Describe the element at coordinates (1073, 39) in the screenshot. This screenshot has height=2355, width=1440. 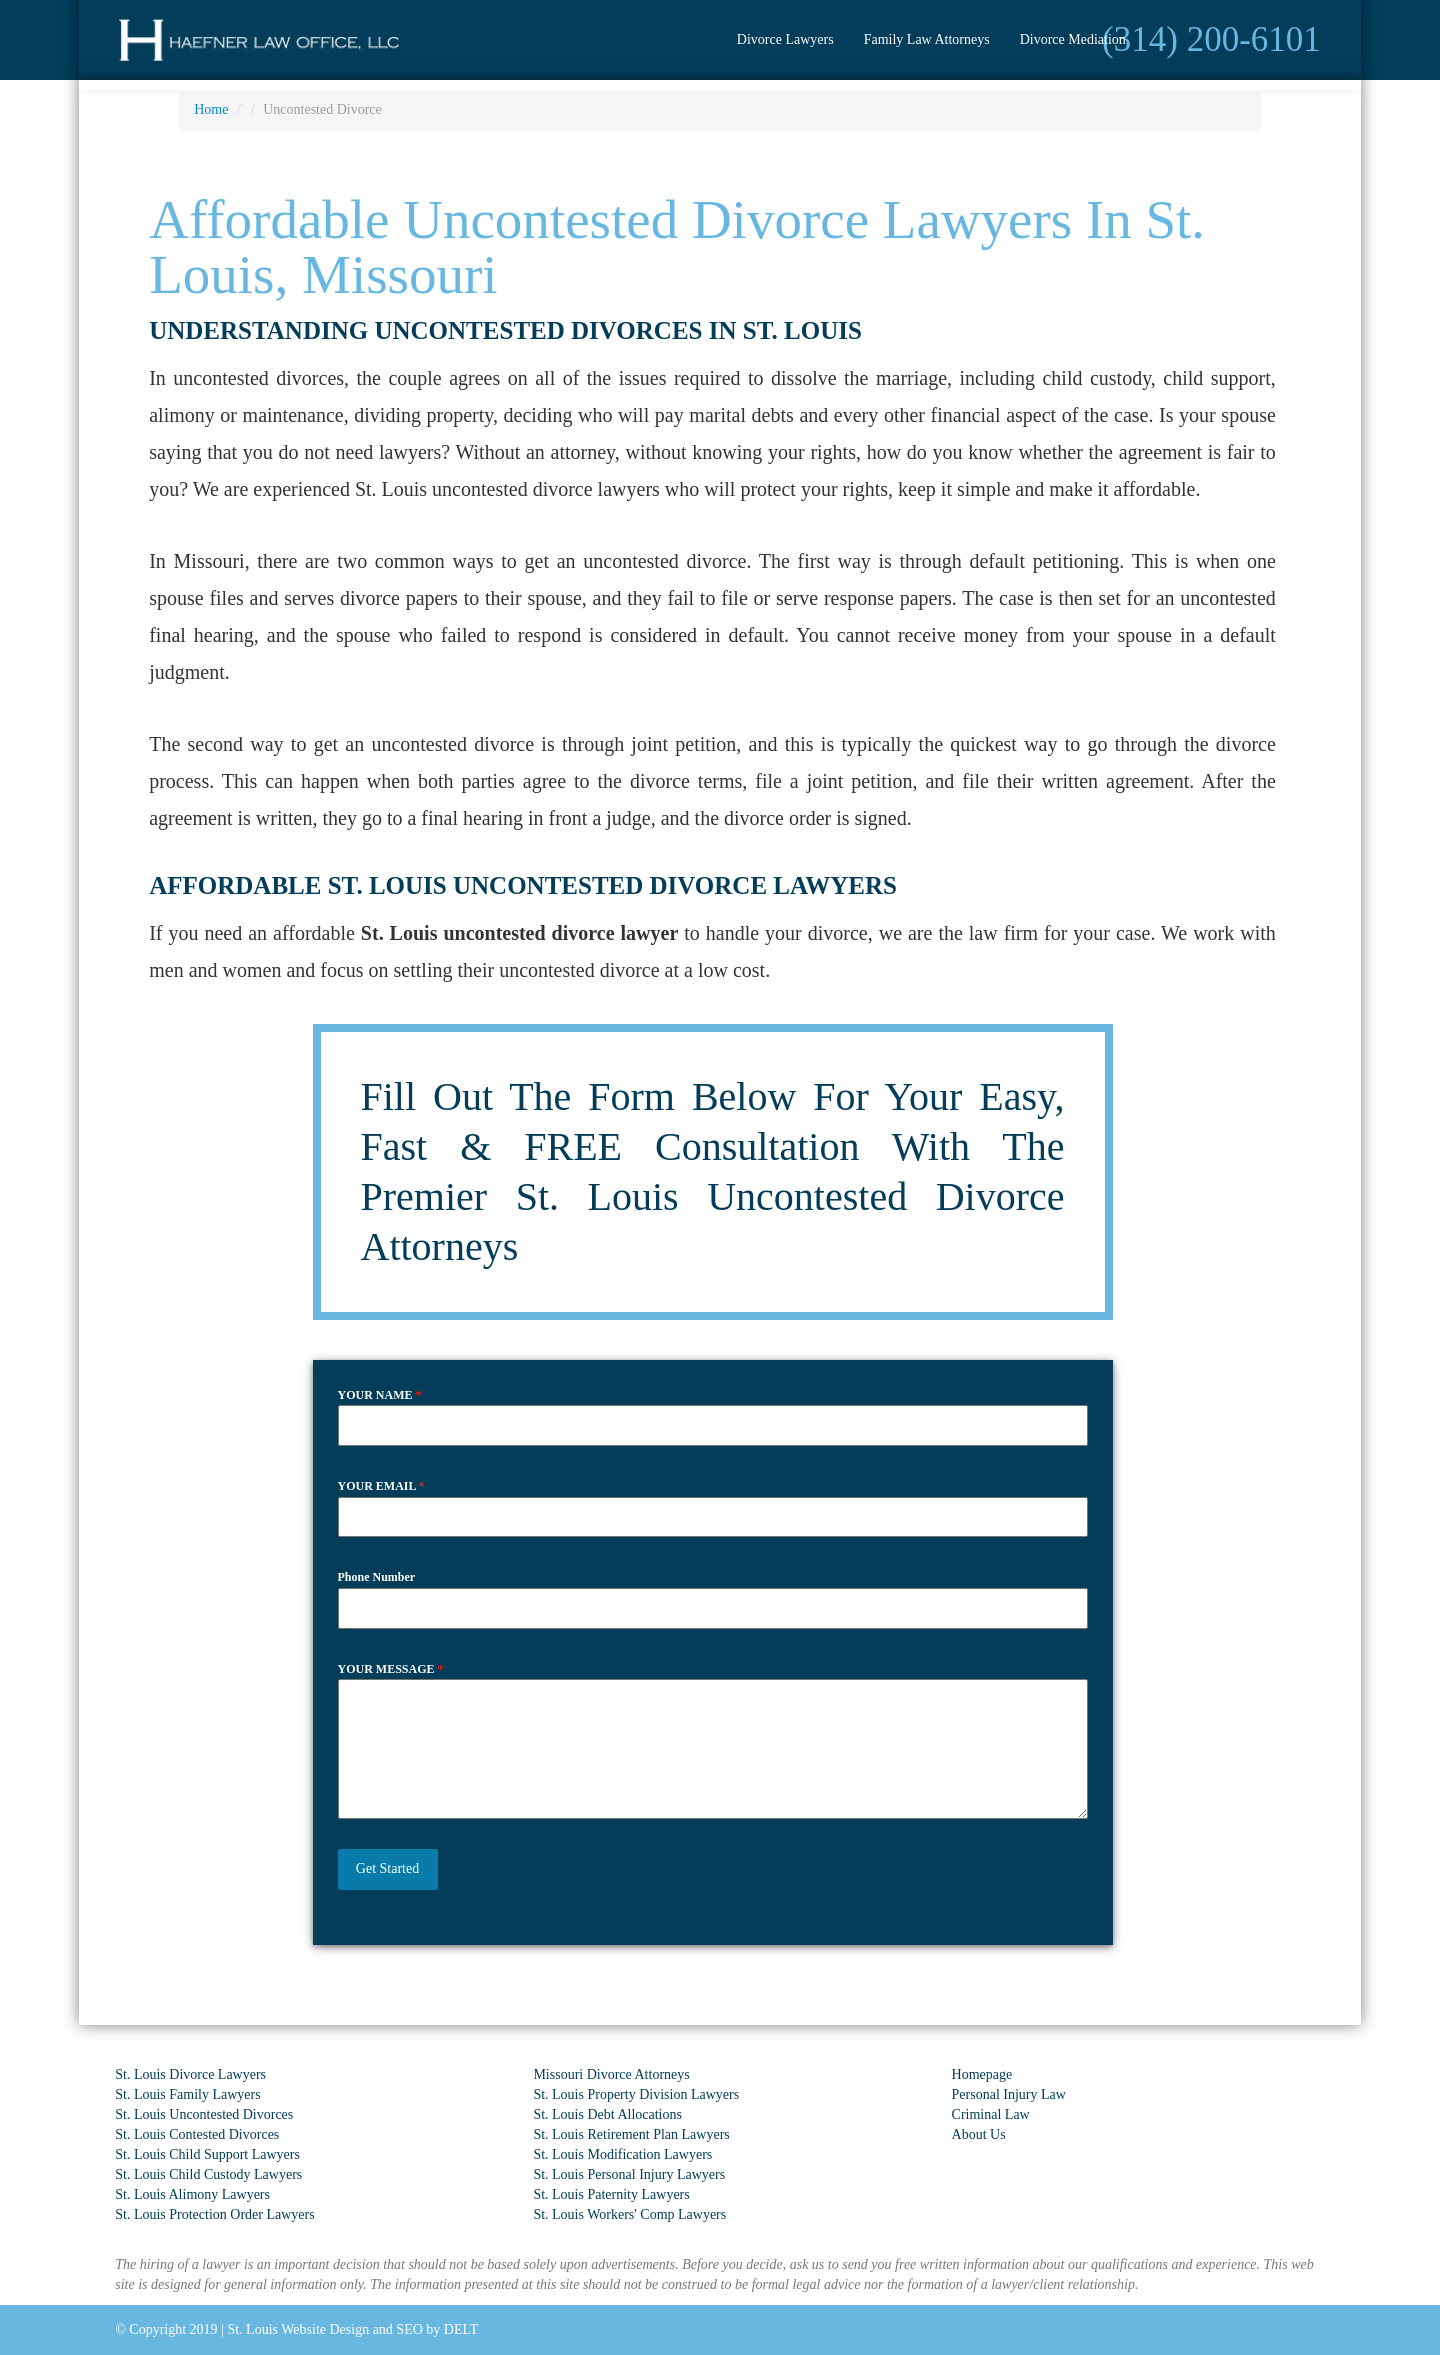
I see `Divorce Mediation` at that location.